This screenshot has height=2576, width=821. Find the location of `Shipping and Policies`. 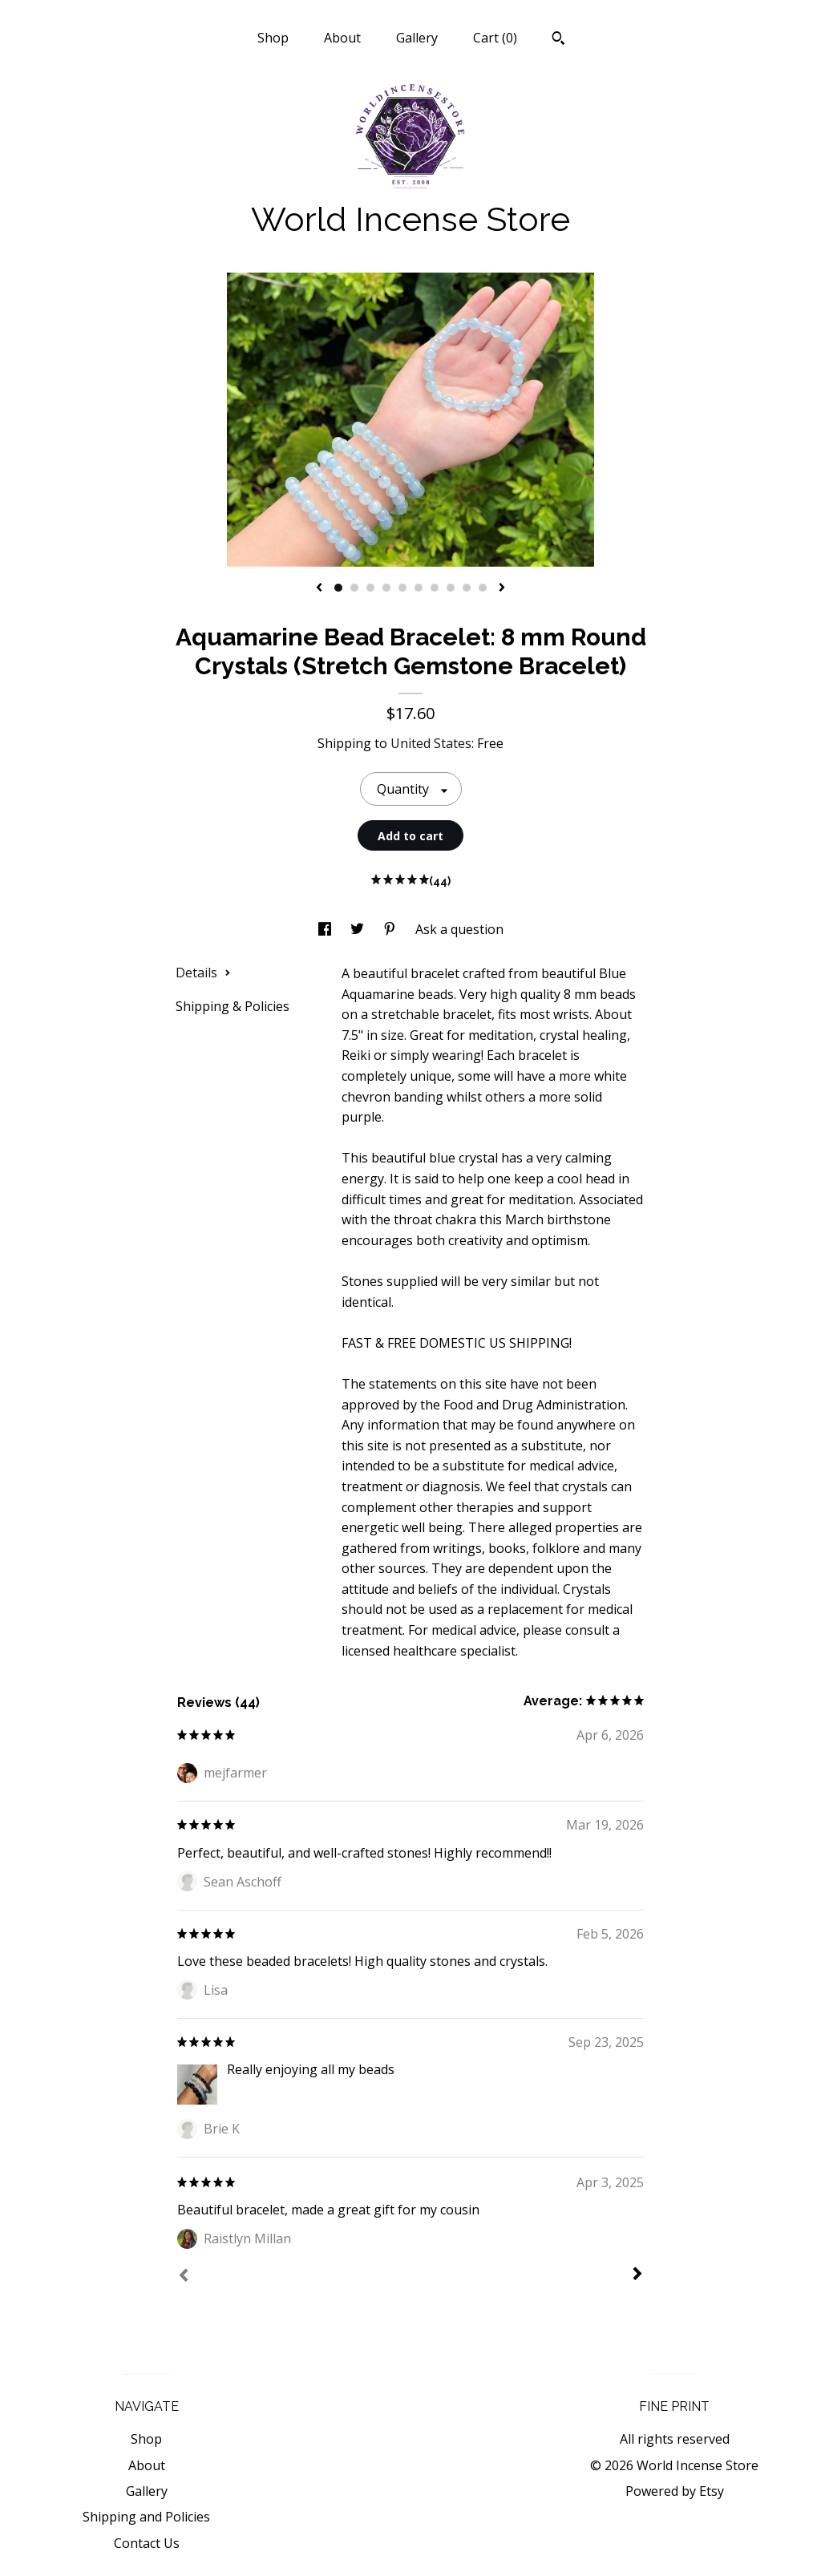

Shipping and Policies is located at coordinates (146, 2516).